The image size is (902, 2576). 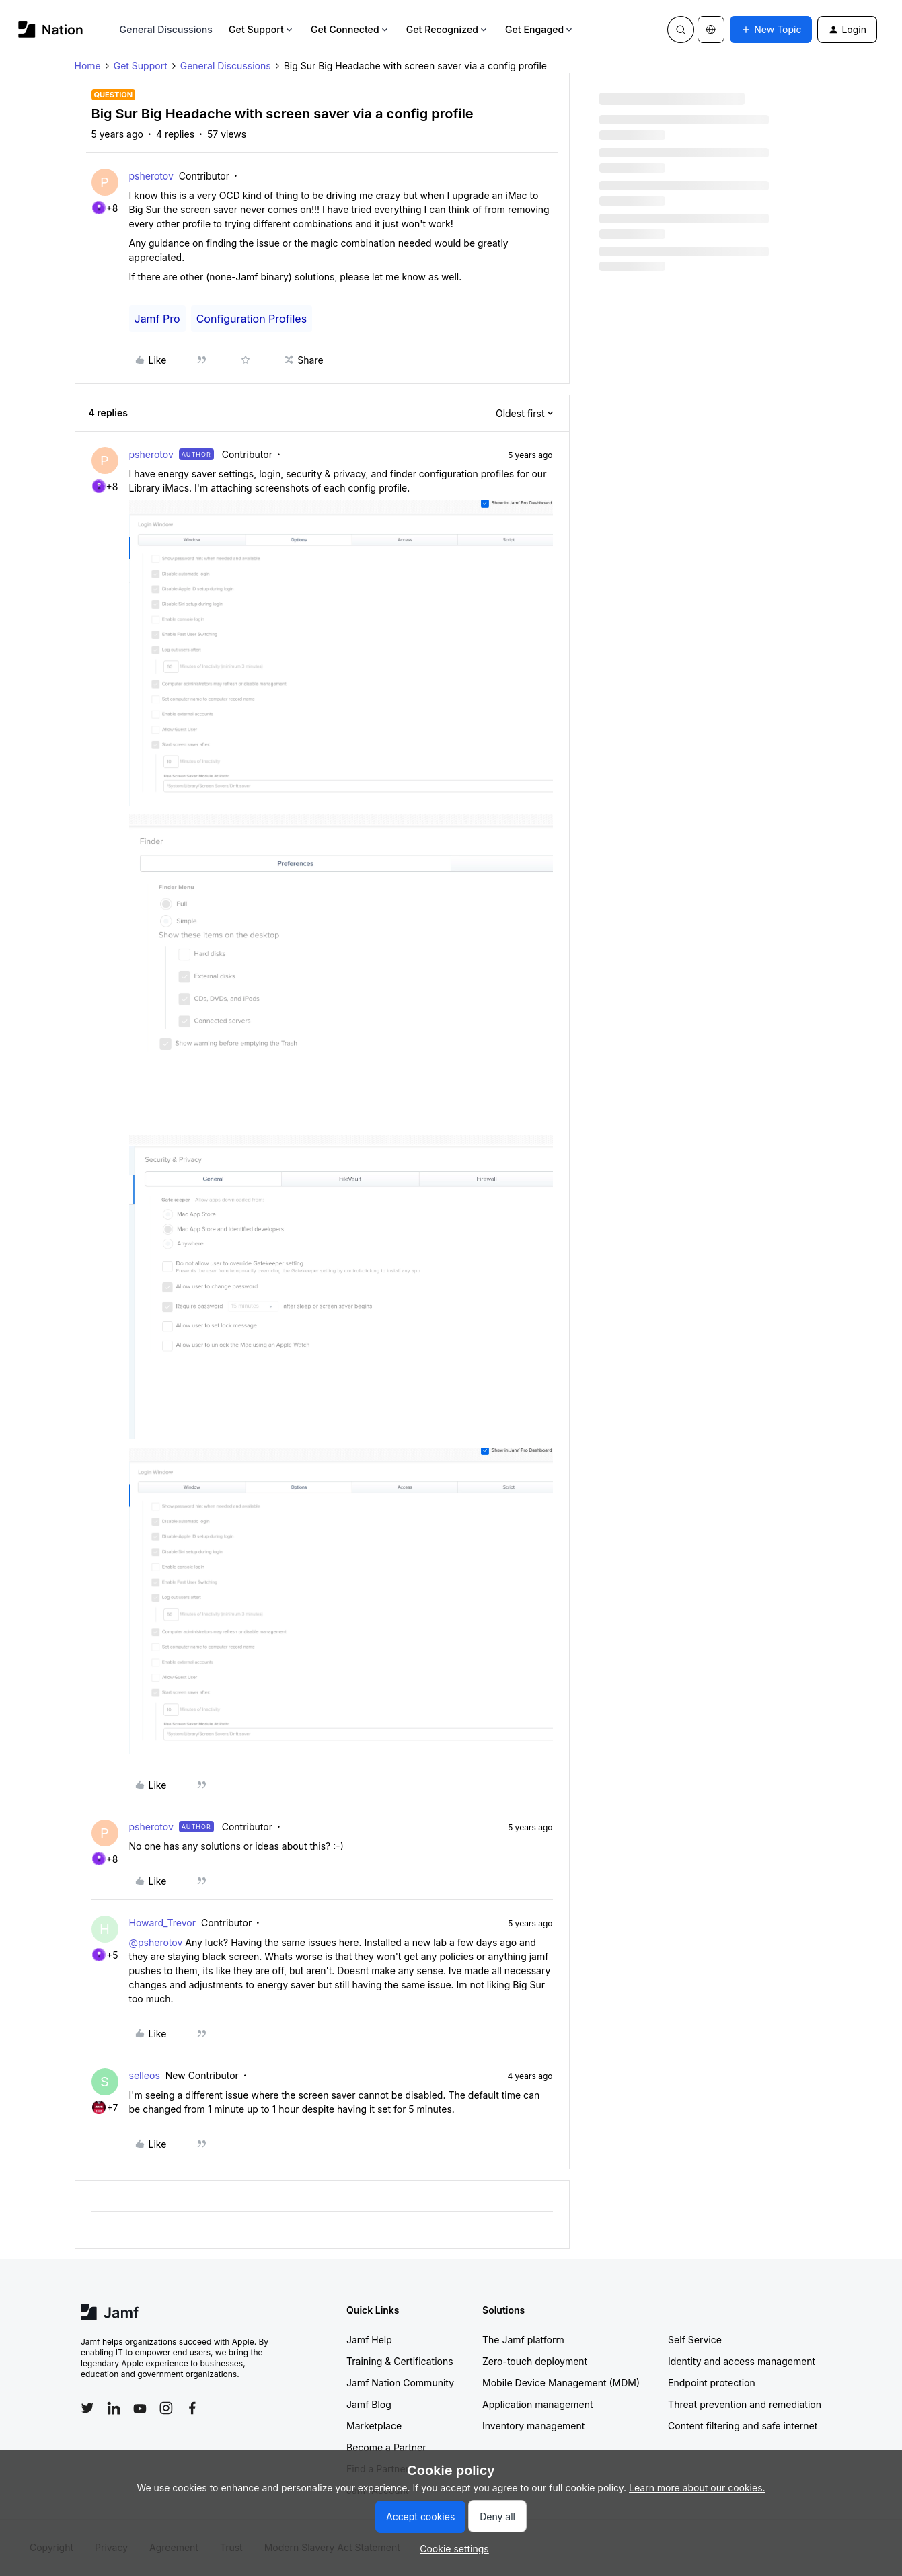 What do you see at coordinates (561, 2382) in the screenshot?
I see `Mobile Device Management (MDM)` at bounding box center [561, 2382].